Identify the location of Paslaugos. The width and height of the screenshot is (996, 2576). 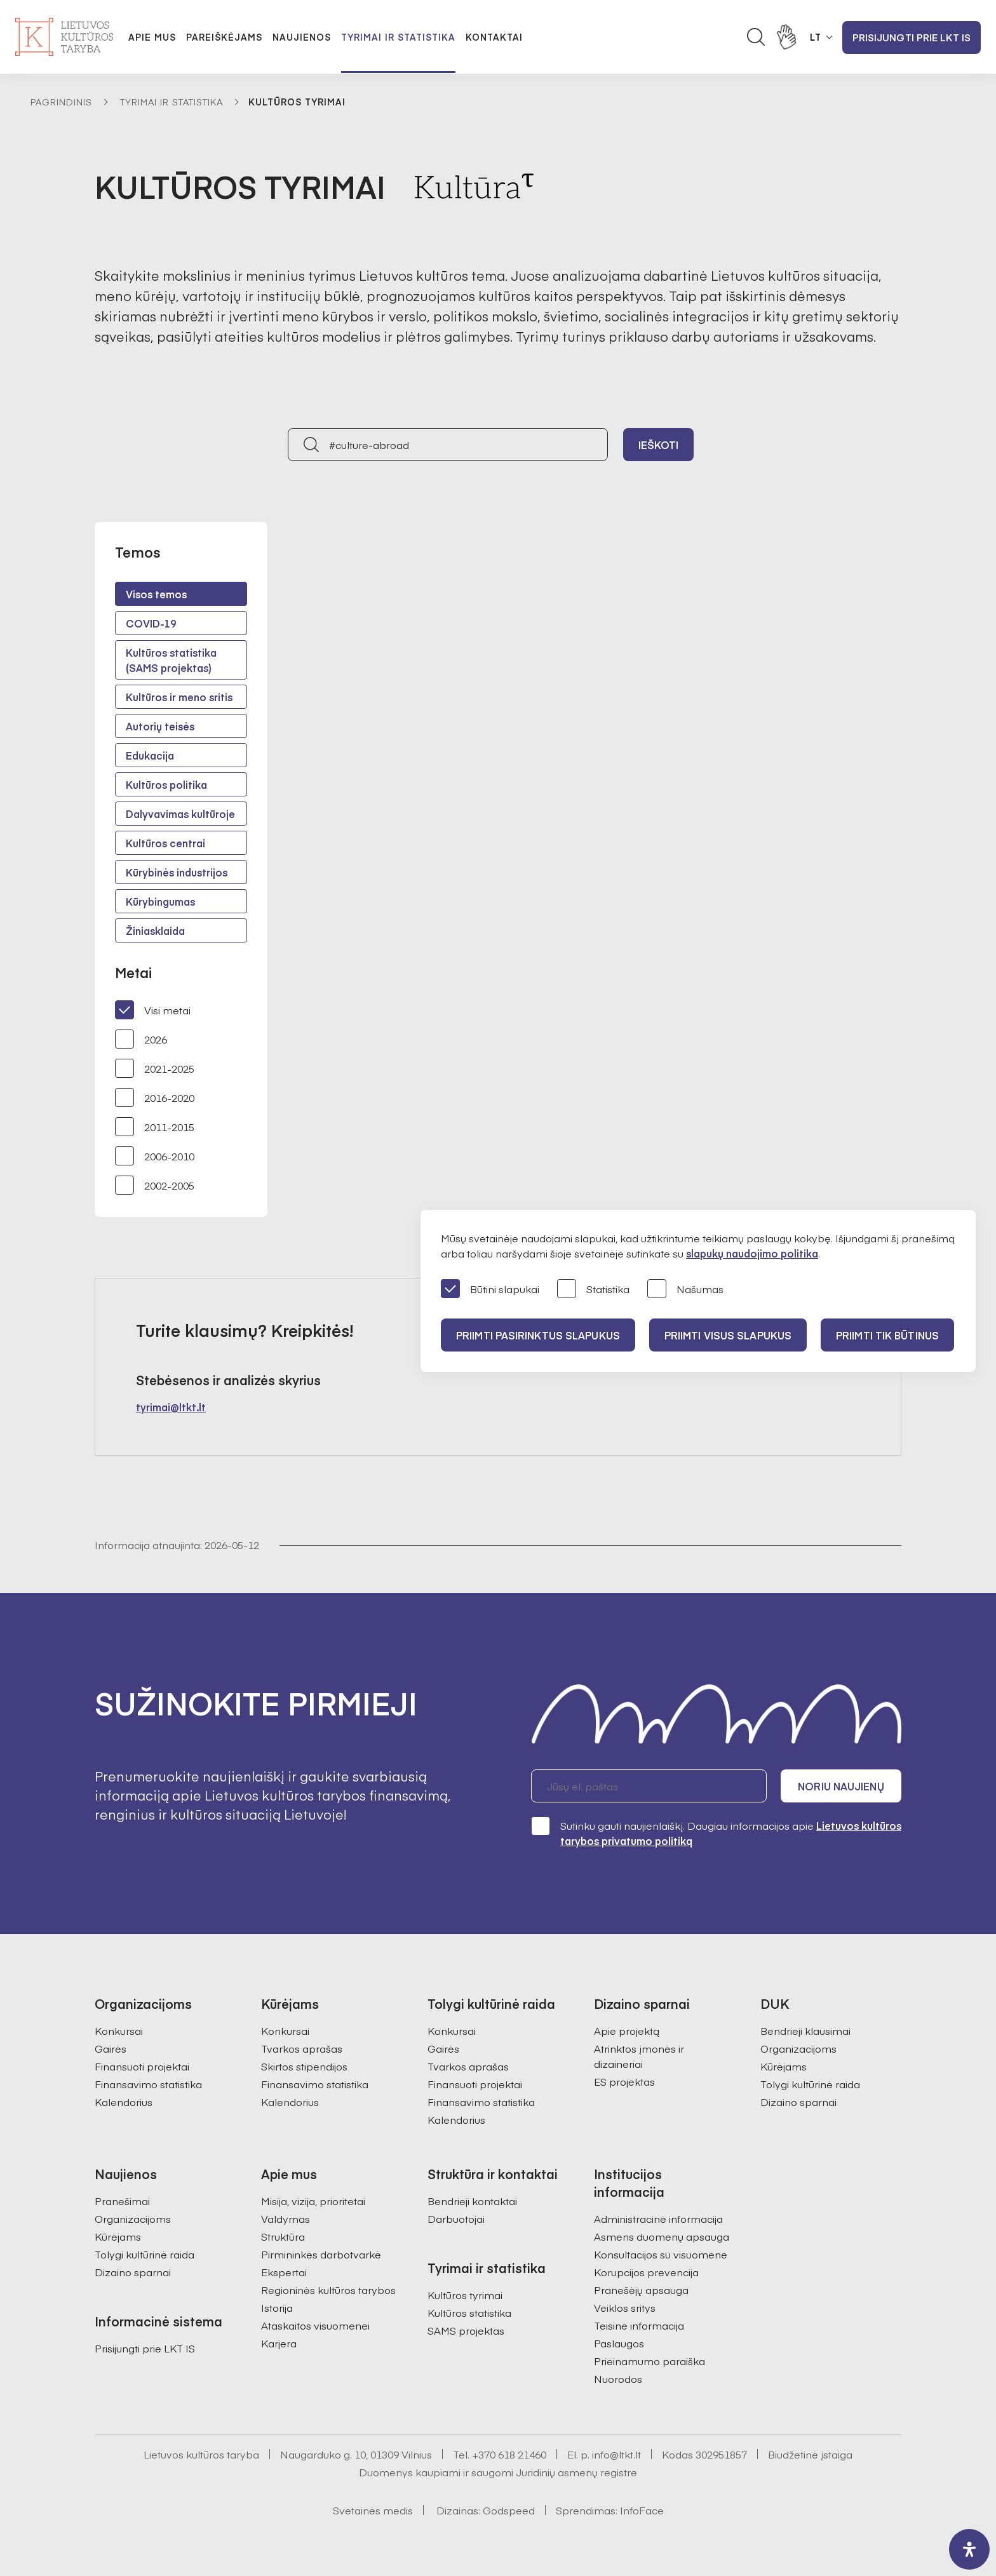
(619, 2343).